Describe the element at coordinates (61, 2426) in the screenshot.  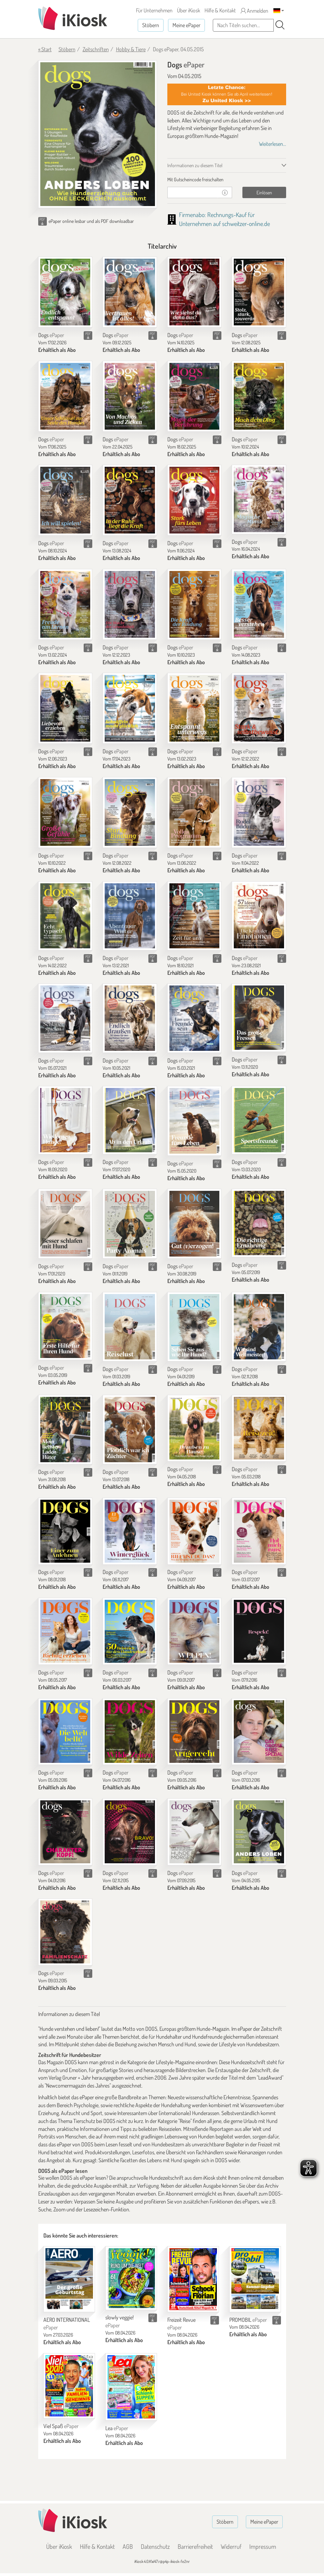
I see `Viel Spaß` at that location.